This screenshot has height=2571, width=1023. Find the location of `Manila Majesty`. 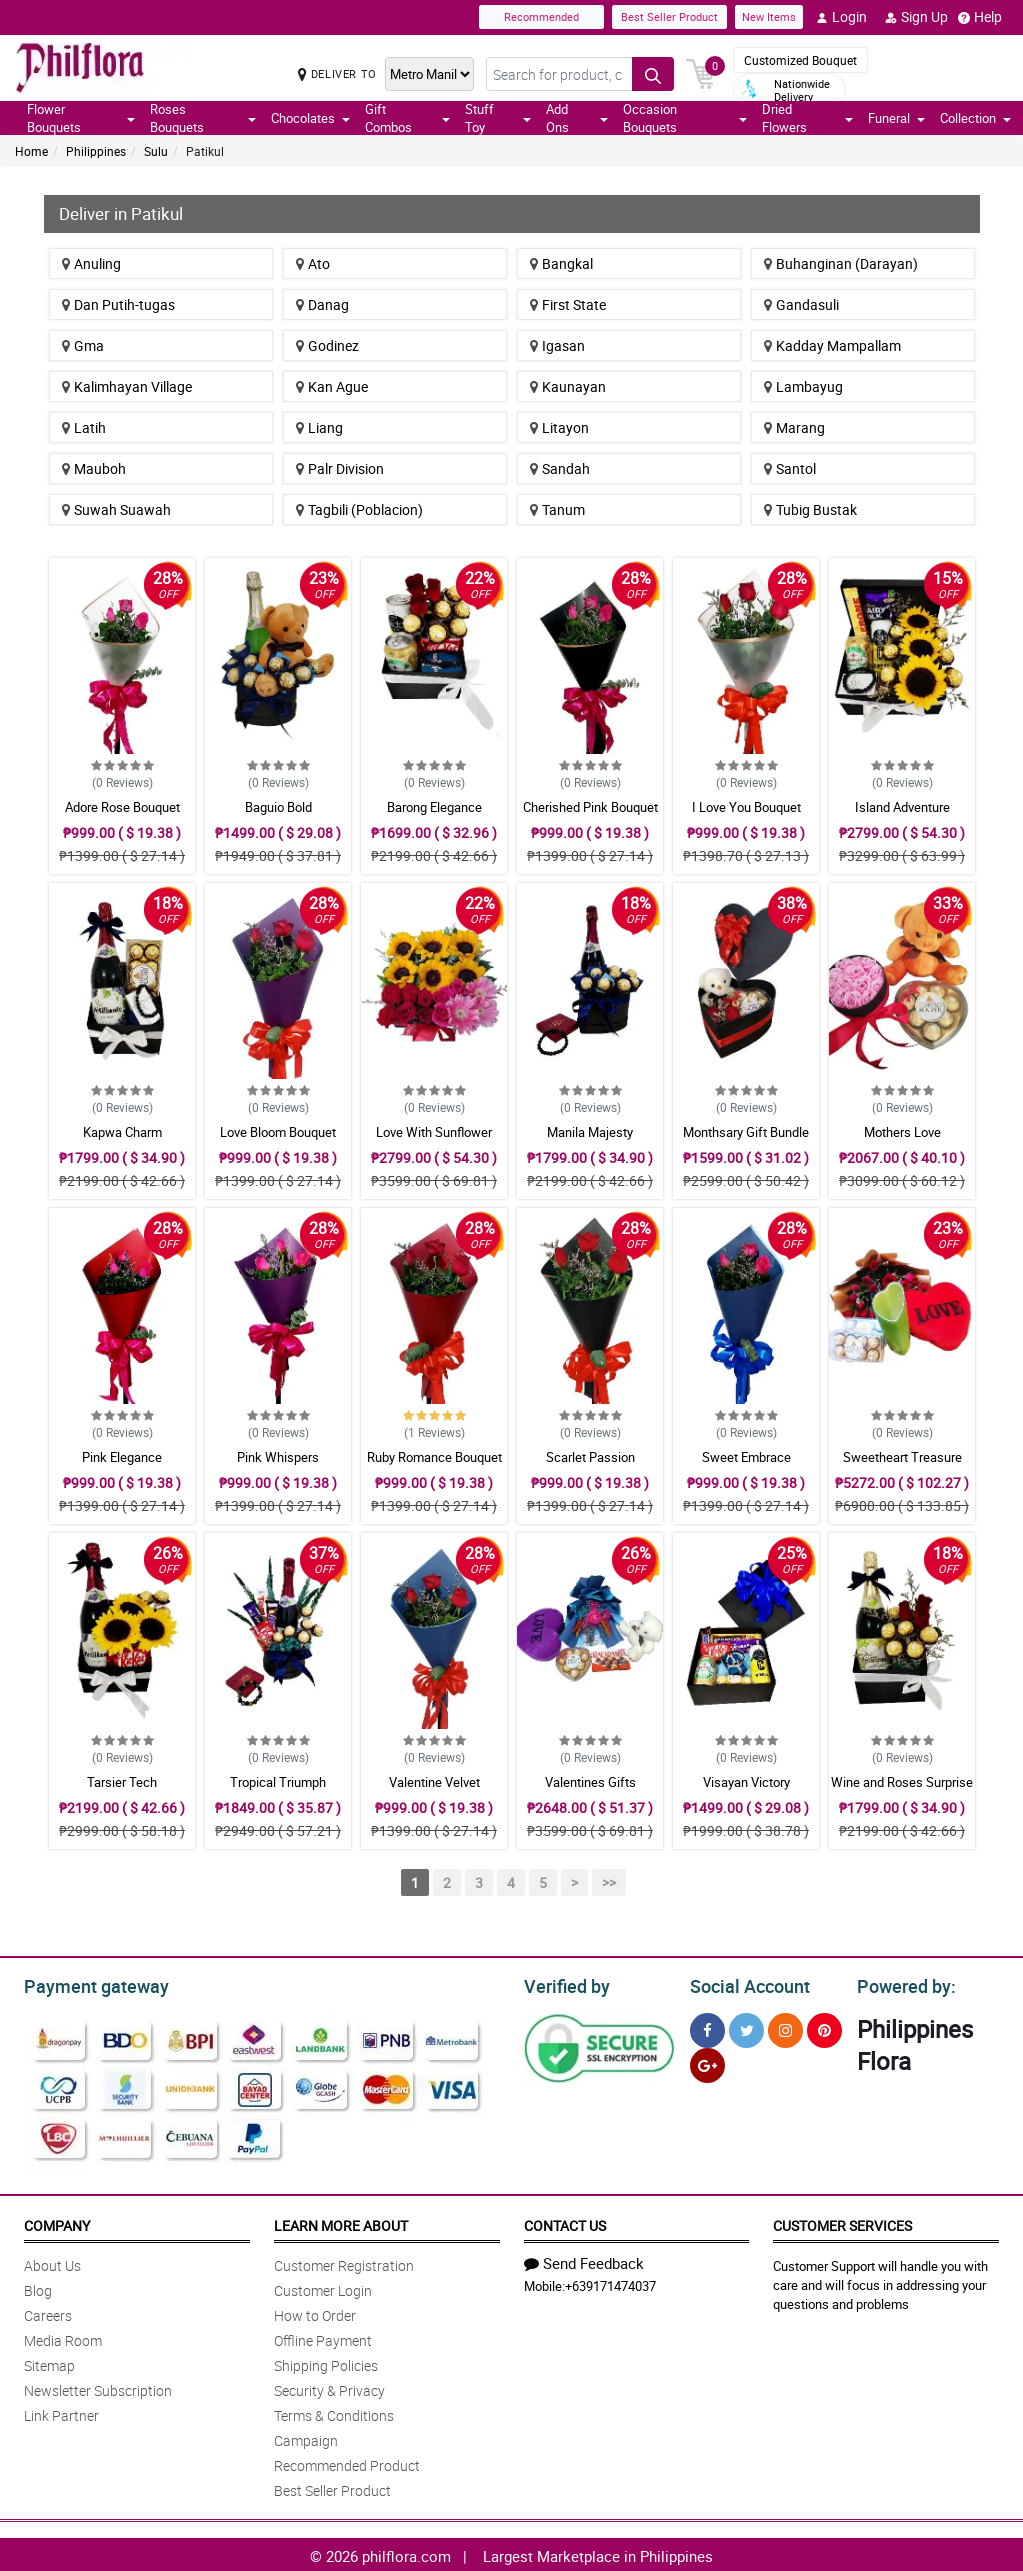

Manila Majesty is located at coordinates (590, 1132).